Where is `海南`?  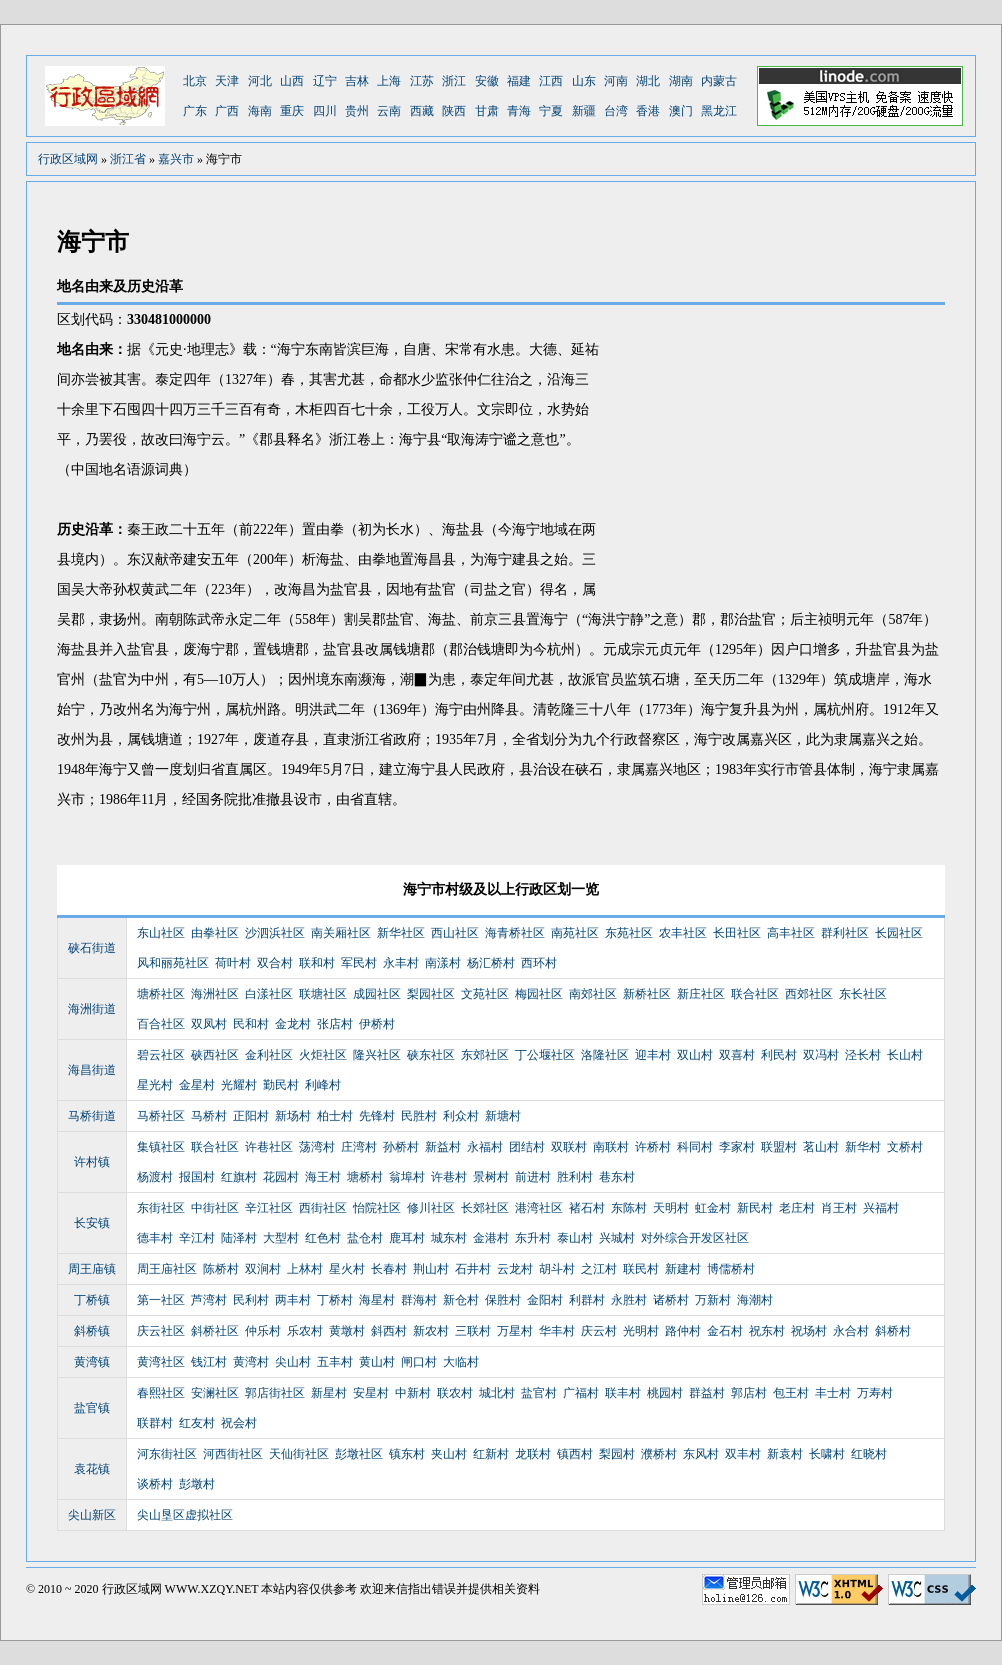 海南 is located at coordinates (260, 111).